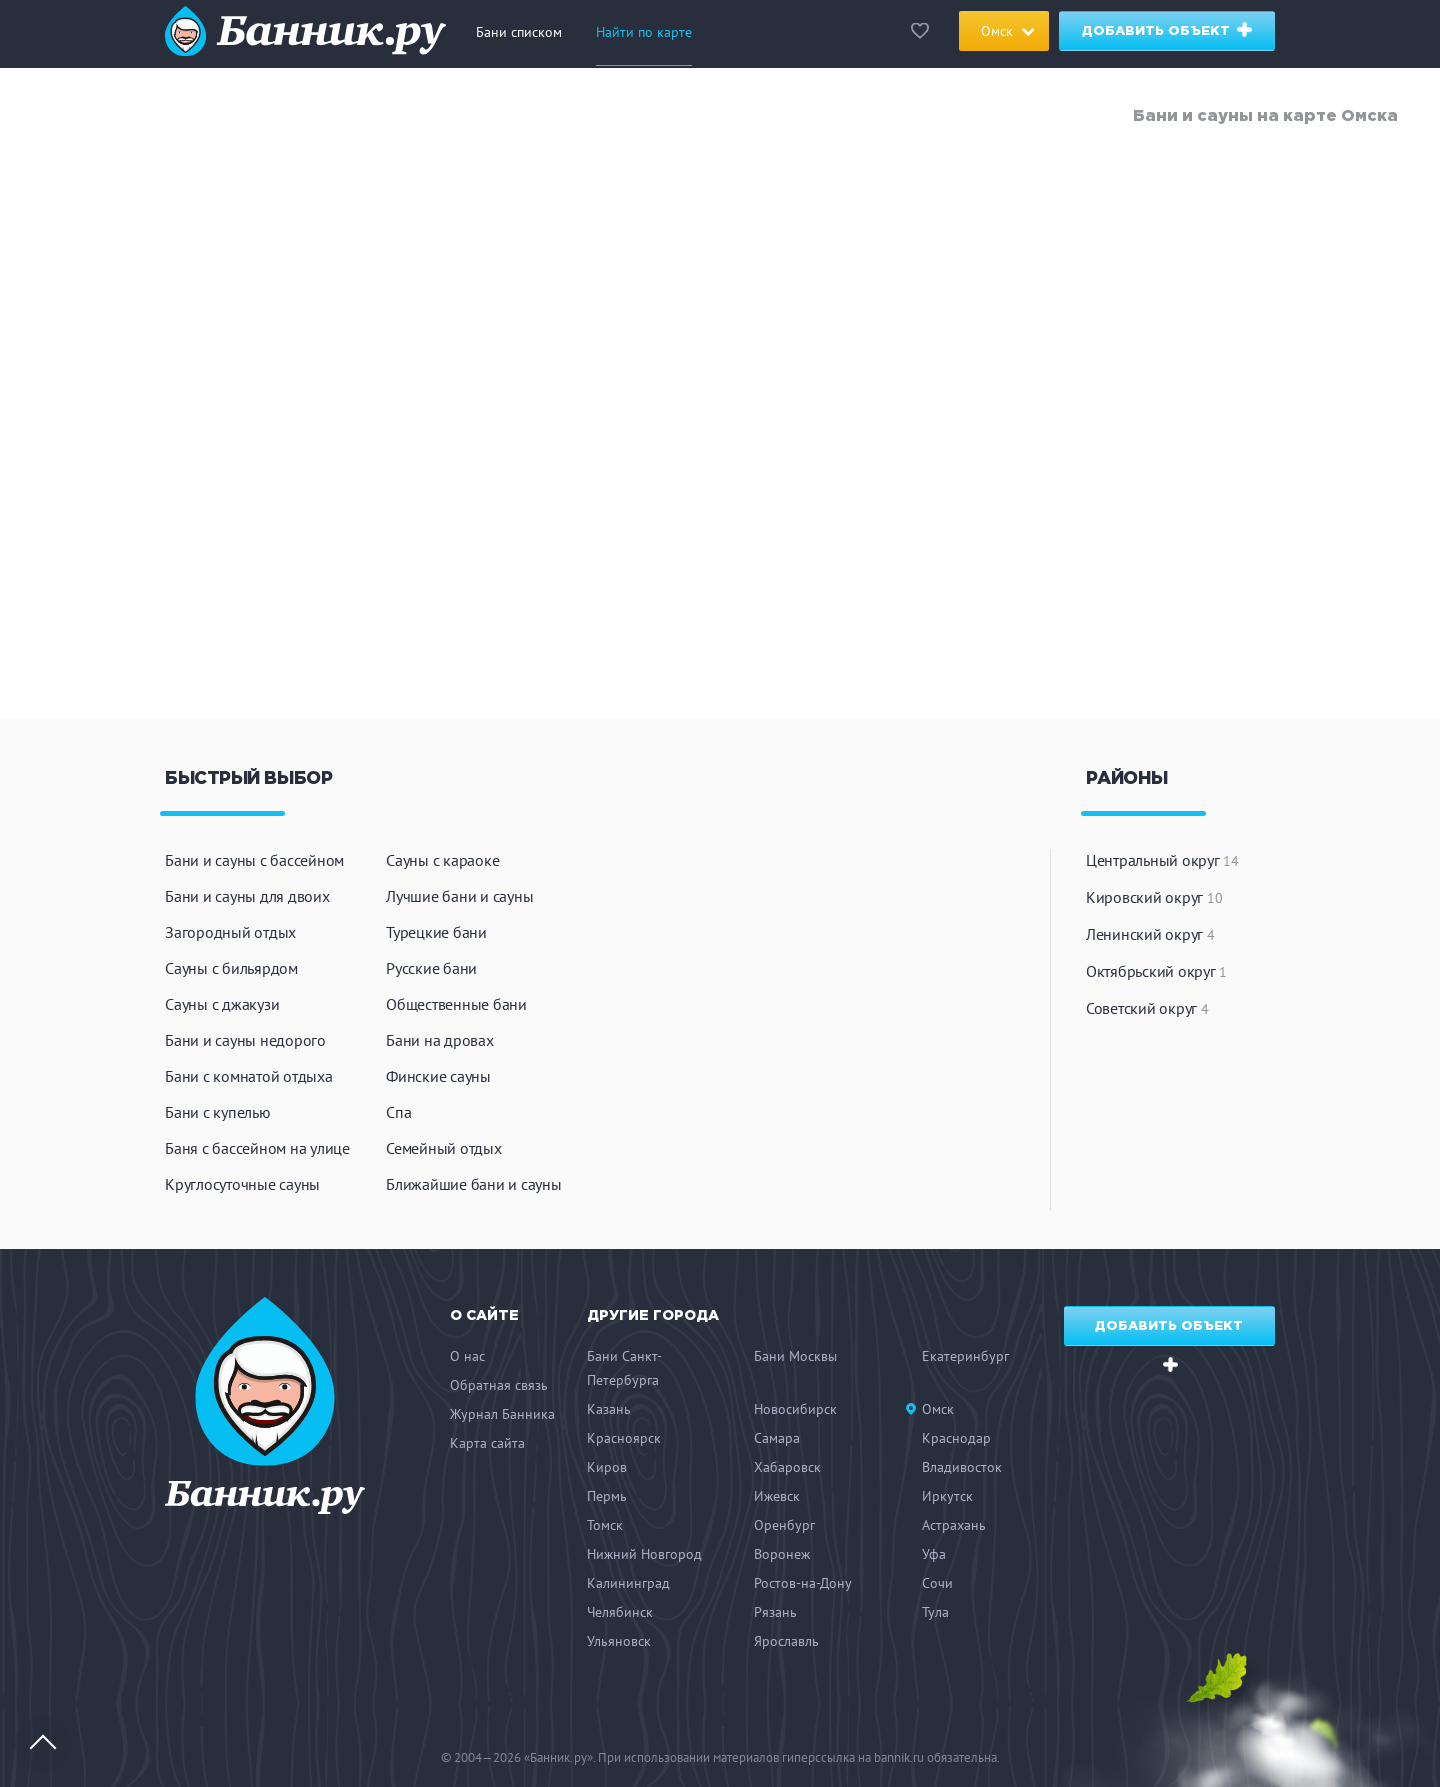  What do you see at coordinates (436, 932) in the screenshot?
I see `Турецкие бани` at bounding box center [436, 932].